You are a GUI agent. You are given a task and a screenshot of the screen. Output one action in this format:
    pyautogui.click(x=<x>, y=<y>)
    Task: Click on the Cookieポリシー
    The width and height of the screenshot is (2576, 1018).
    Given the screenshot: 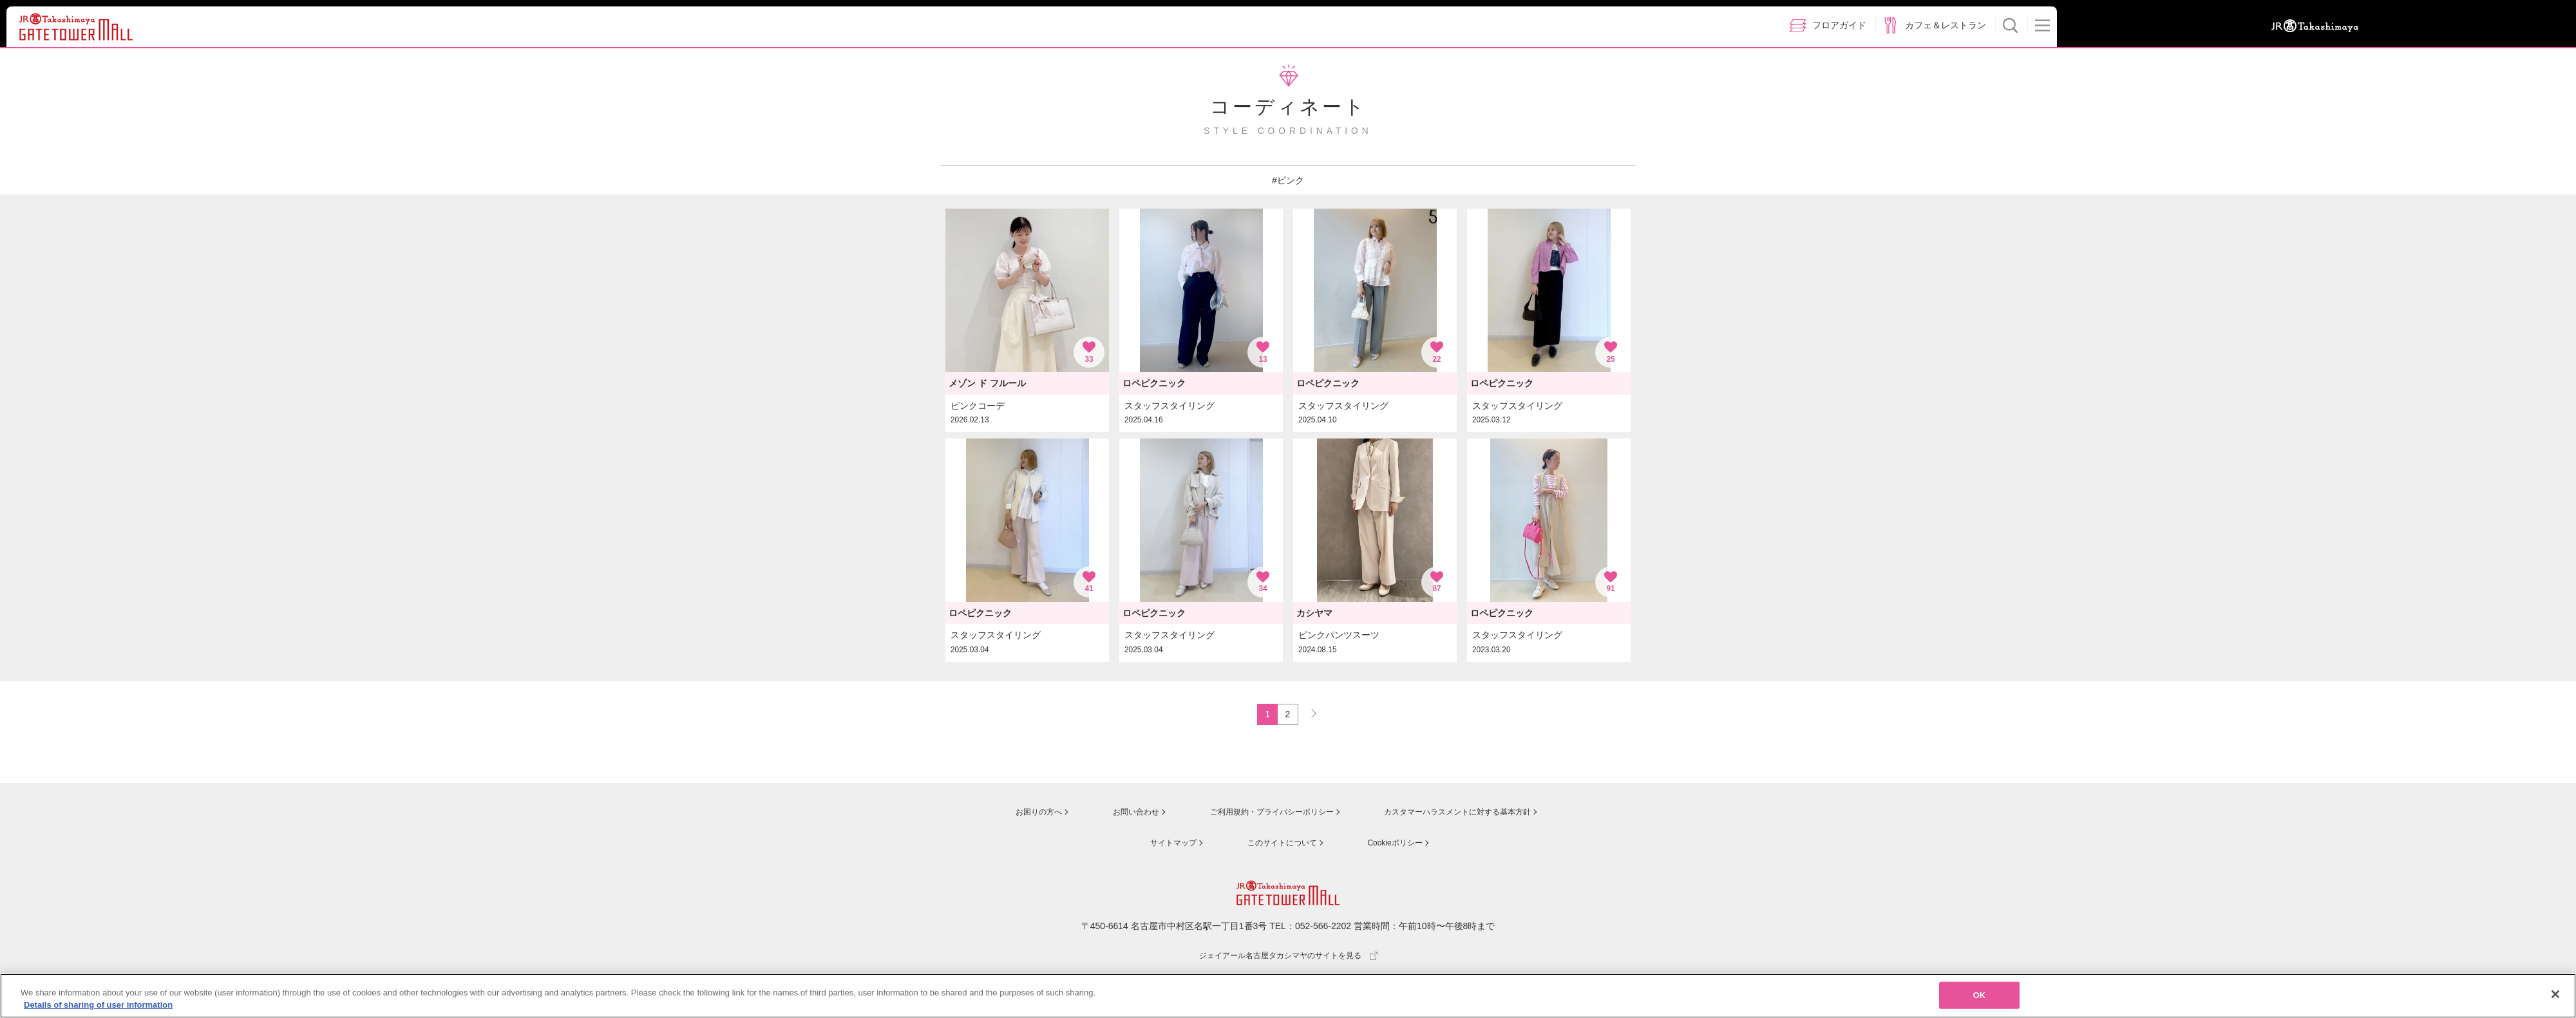 What is the action you would take?
    pyautogui.click(x=1392, y=844)
    